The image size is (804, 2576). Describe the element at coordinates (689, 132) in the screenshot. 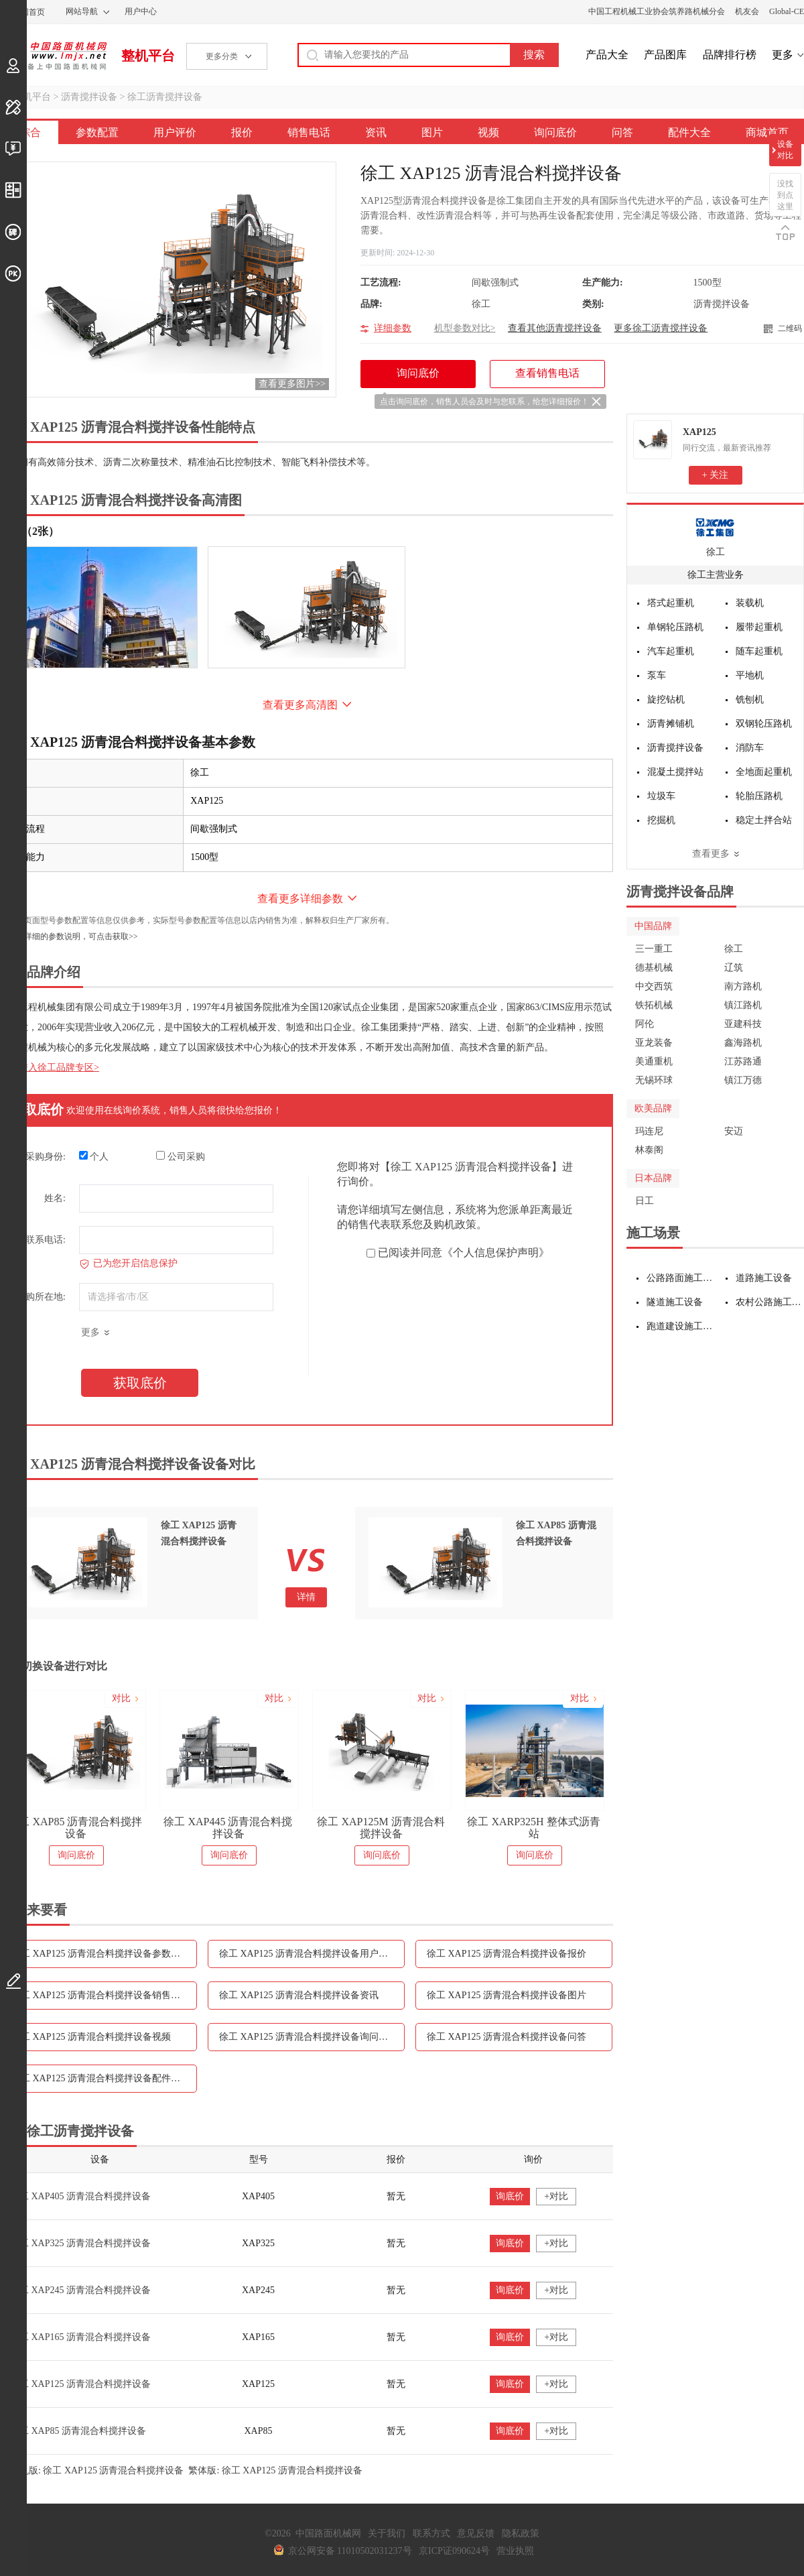

I see `配件大全` at that location.